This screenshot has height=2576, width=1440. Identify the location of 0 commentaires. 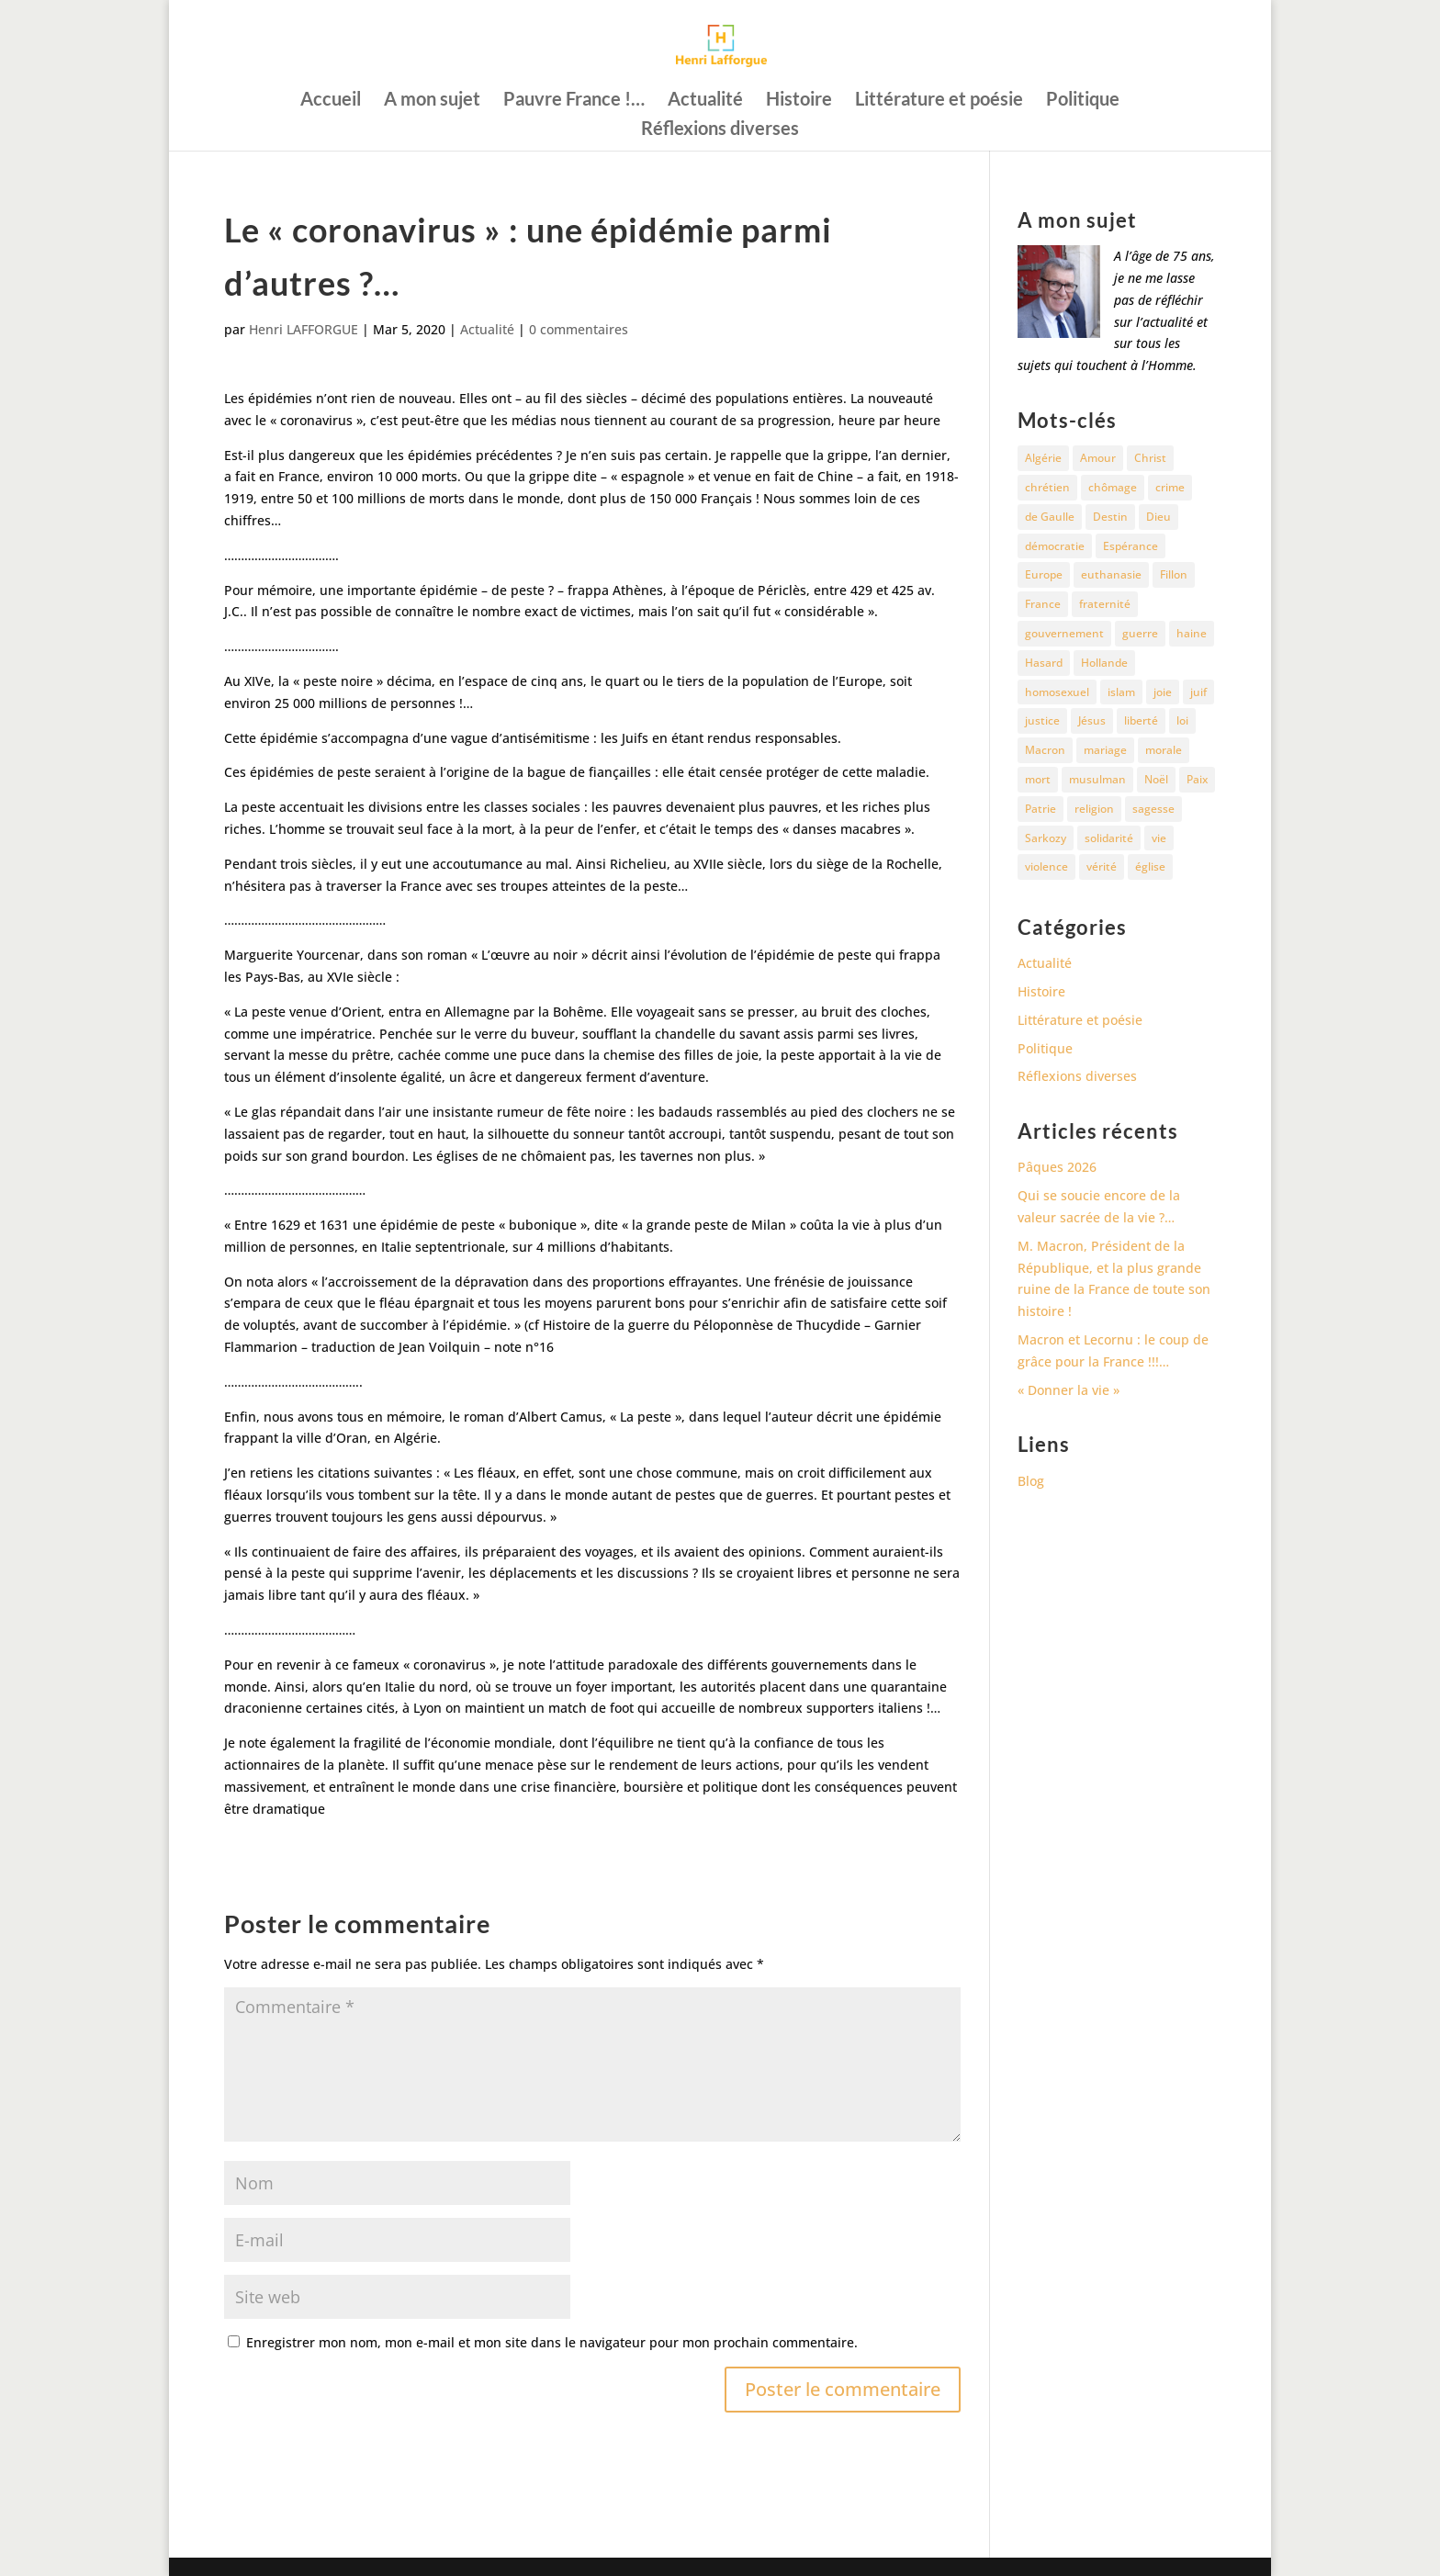
(578, 329).